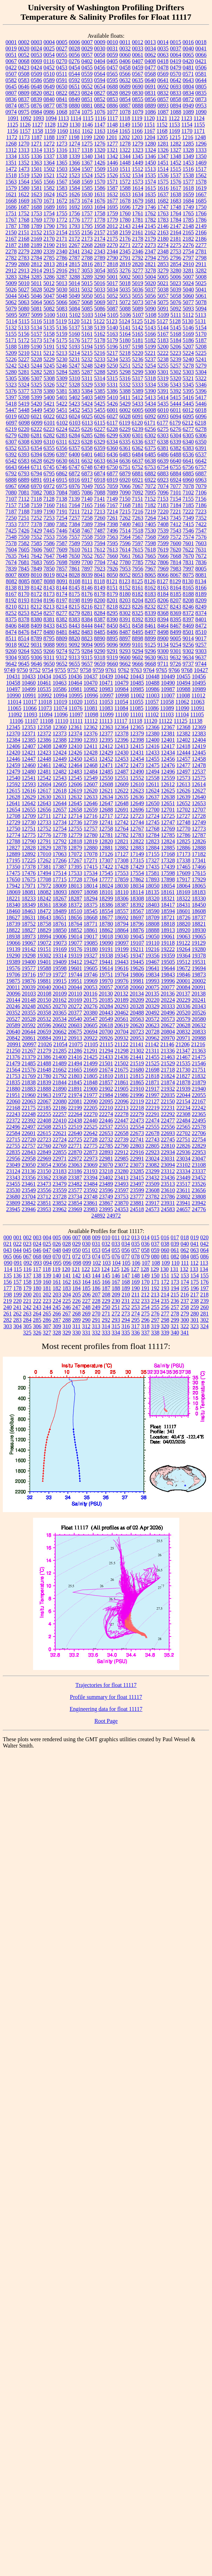 Image resolution: width=212 pixels, height=2576 pixels. I want to click on 24583, so click(168, 1209).